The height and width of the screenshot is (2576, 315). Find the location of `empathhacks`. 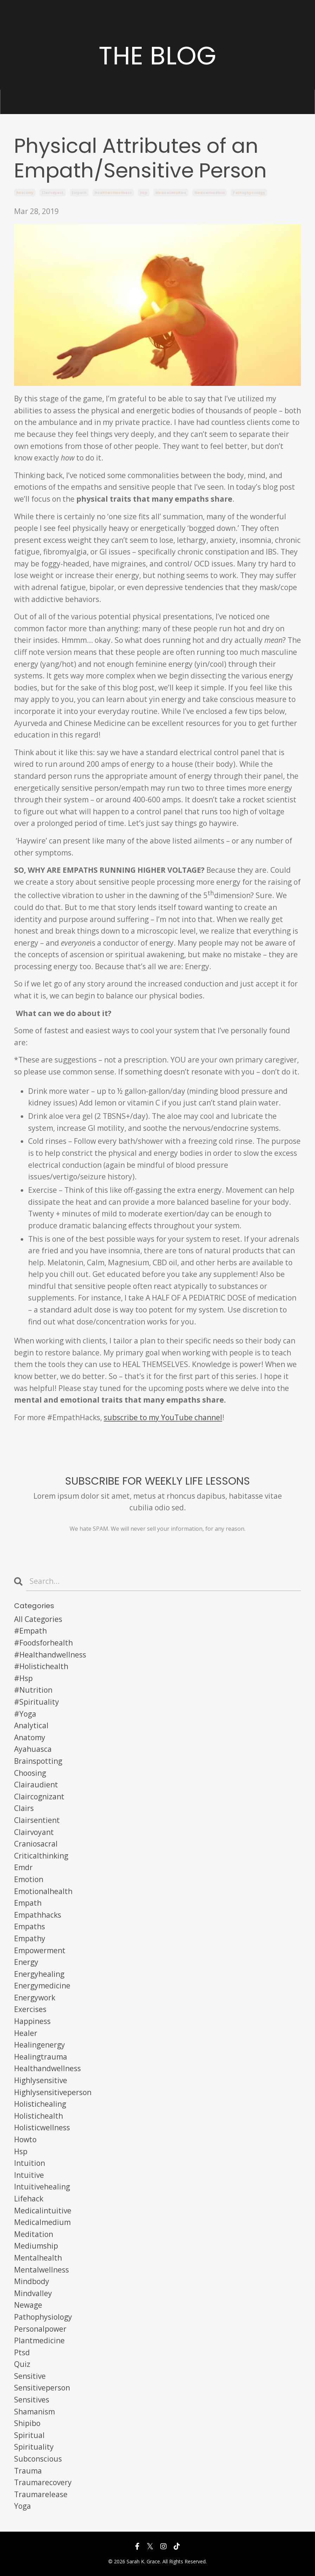

empathhacks is located at coordinates (37, 1915).